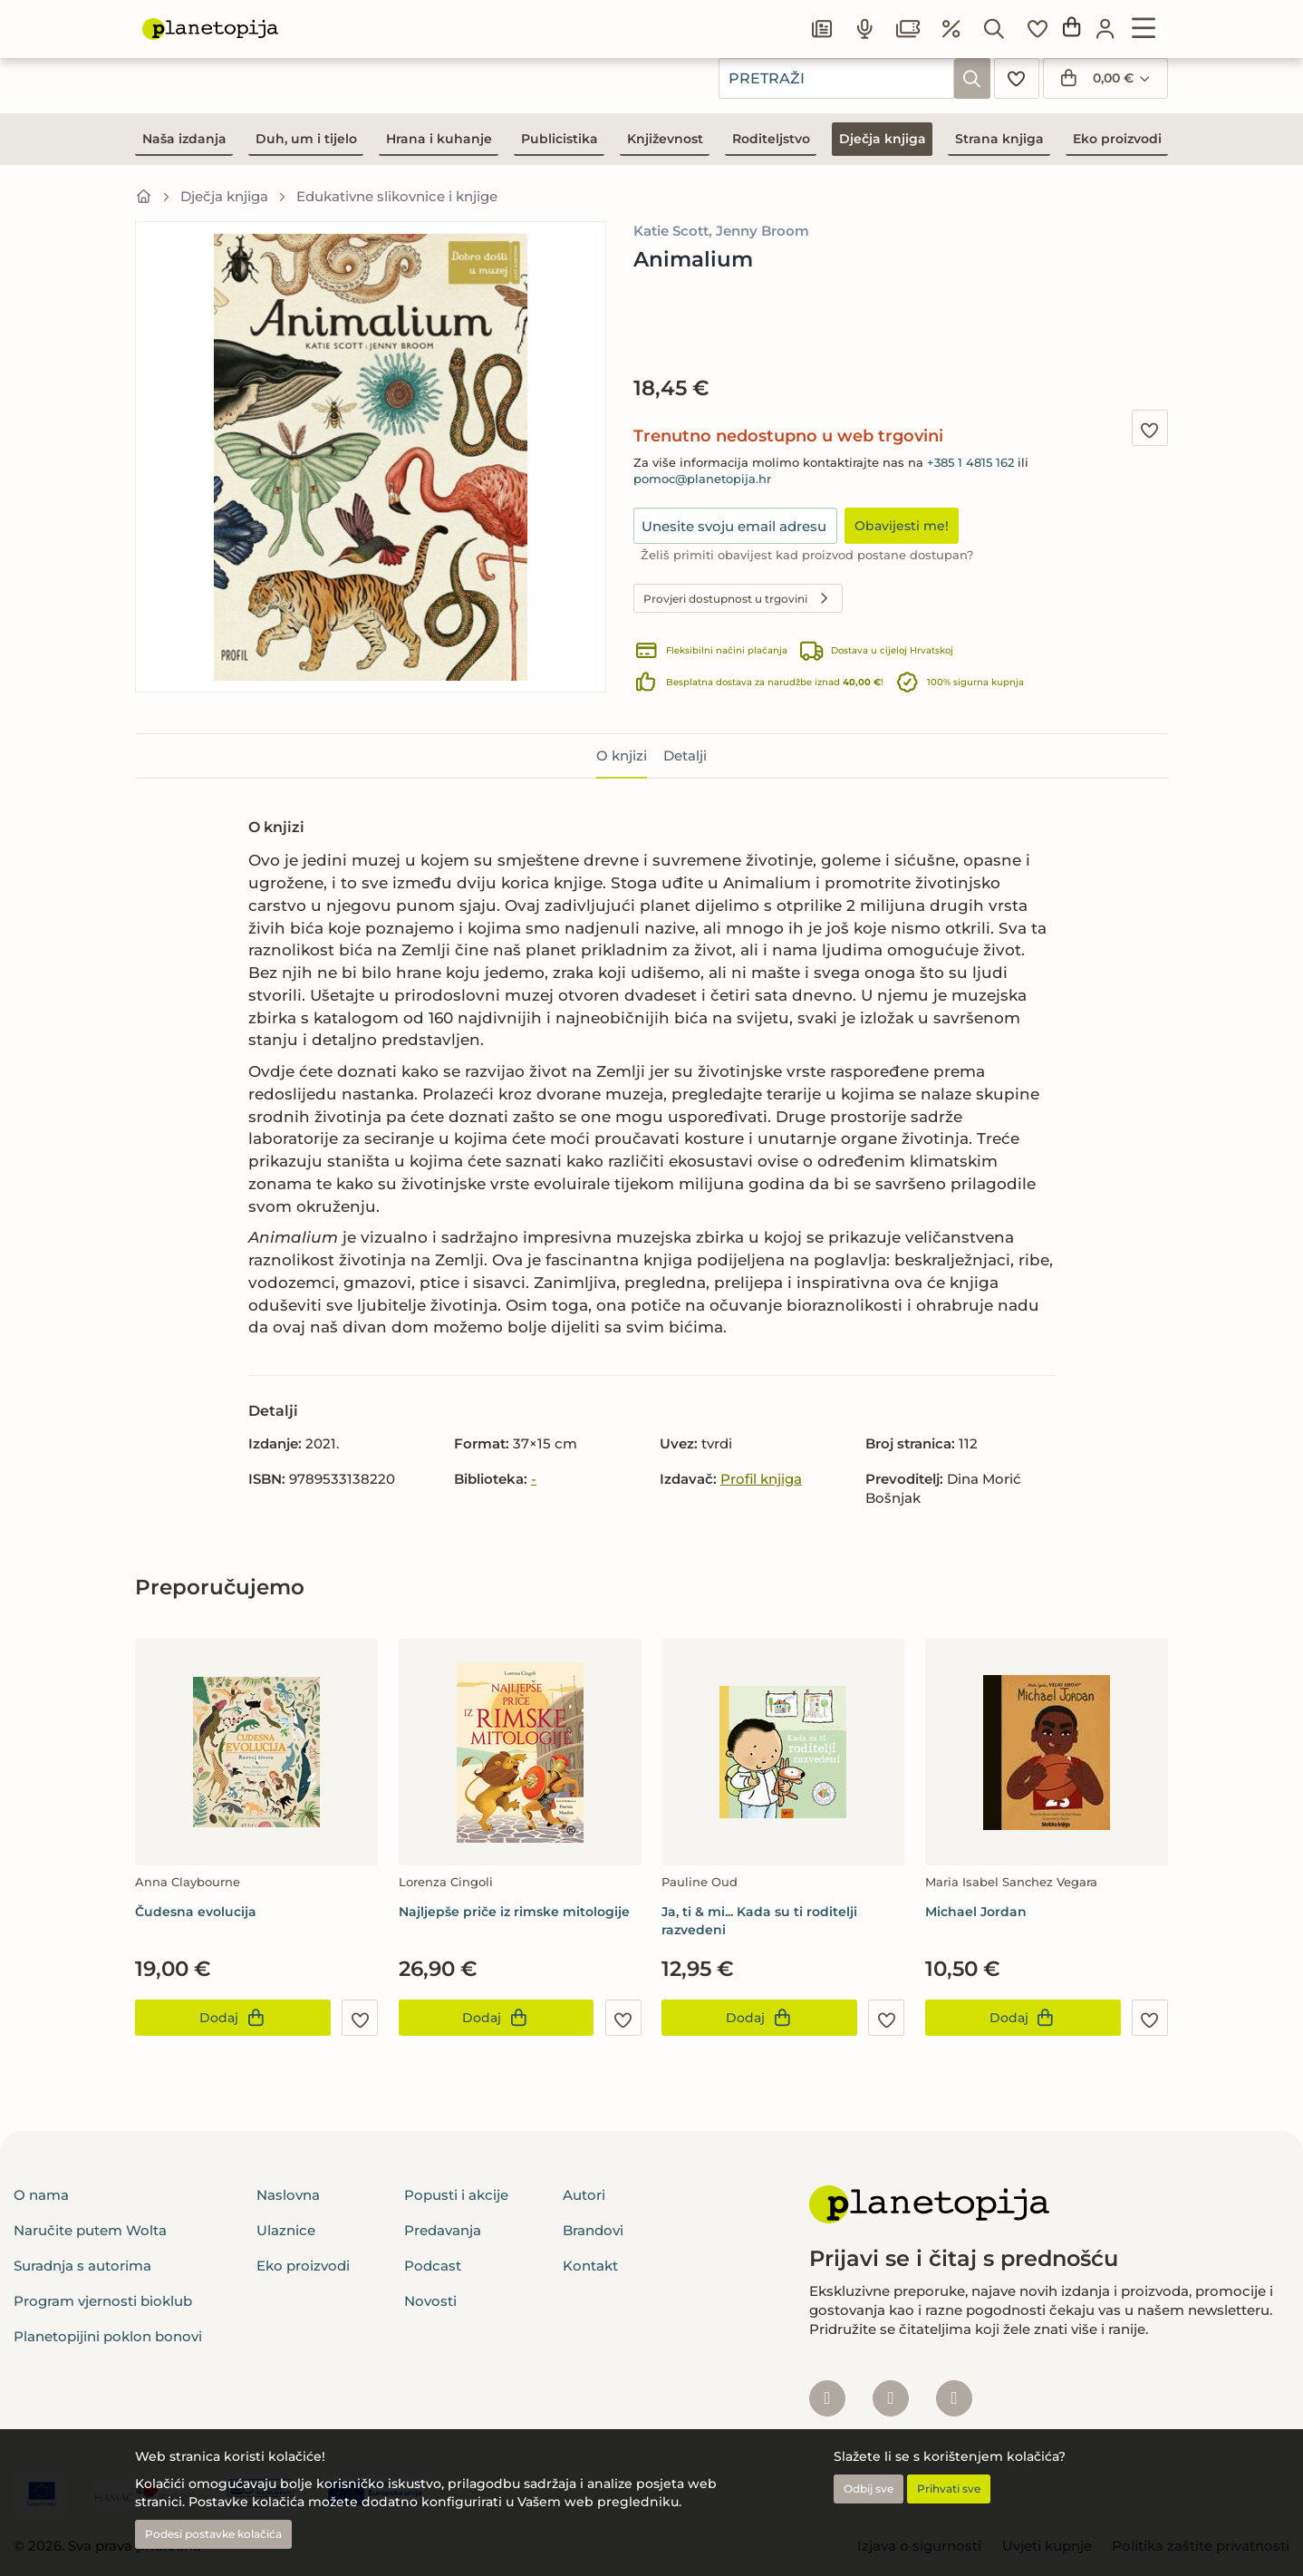  Describe the element at coordinates (103, 2301) in the screenshot. I see `Program vjernosti bioklub` at that location.